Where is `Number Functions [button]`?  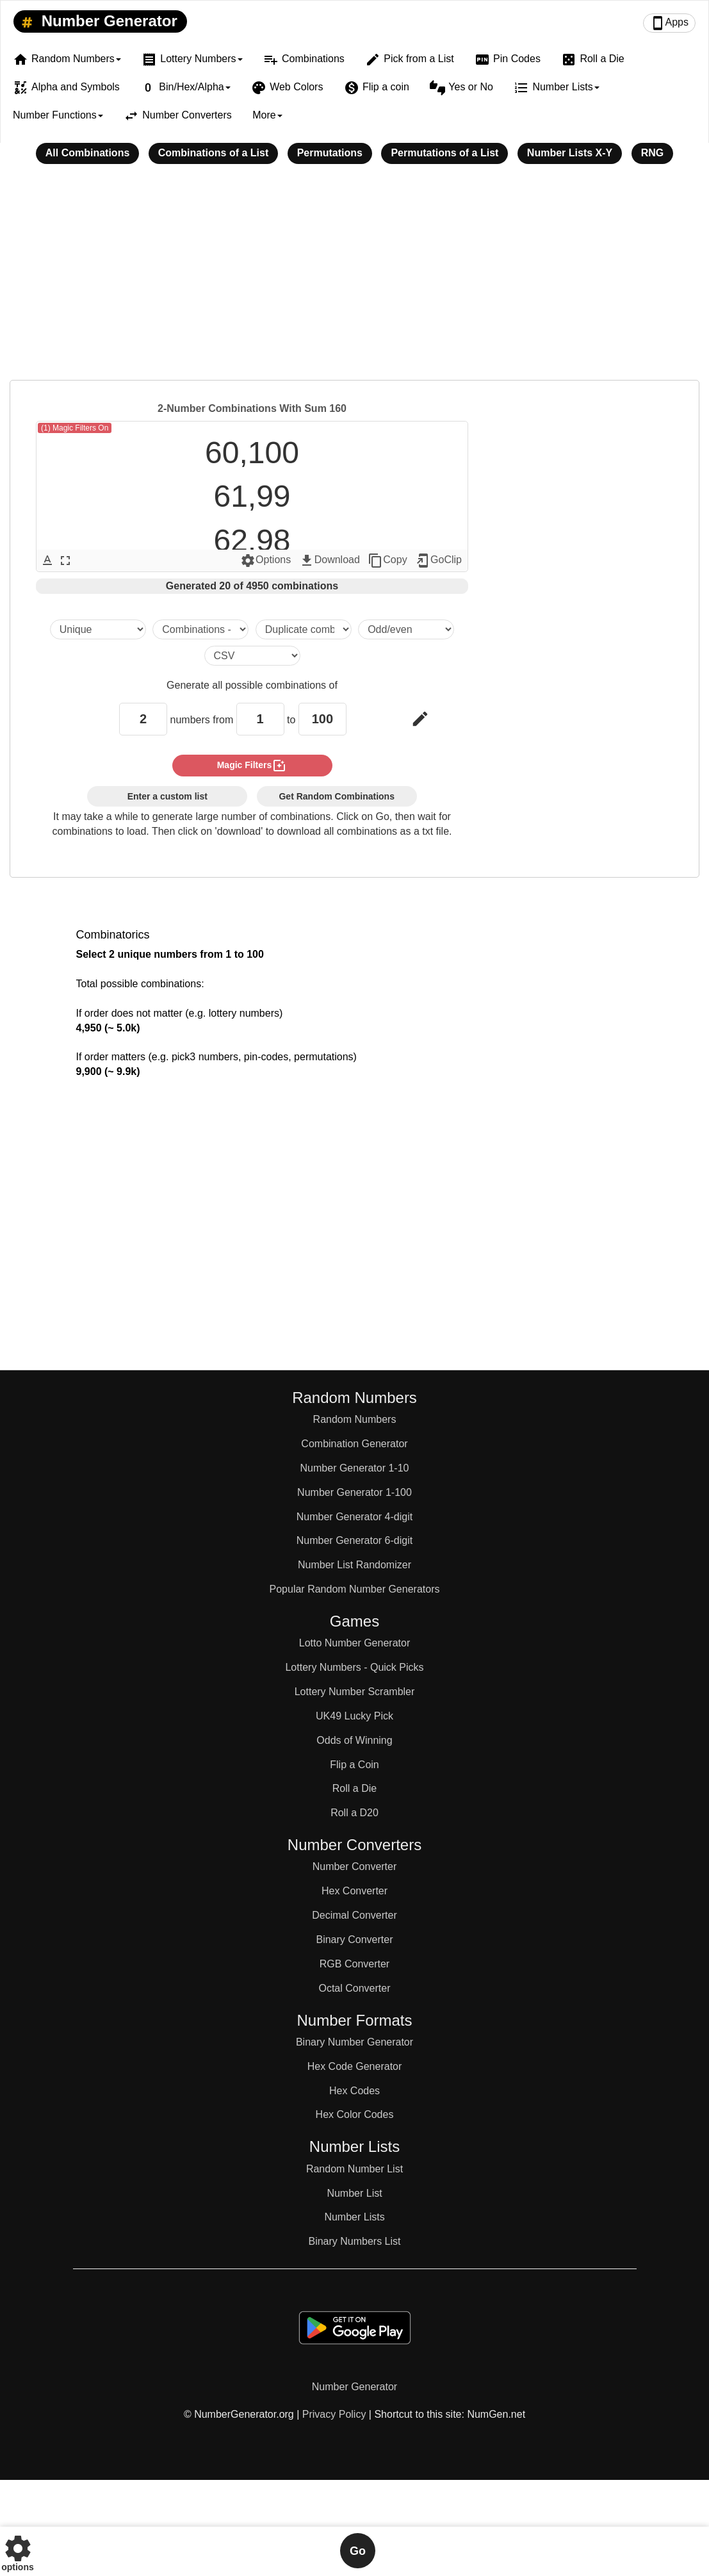
Number Functions [button] is located at coordinates (58, 115).